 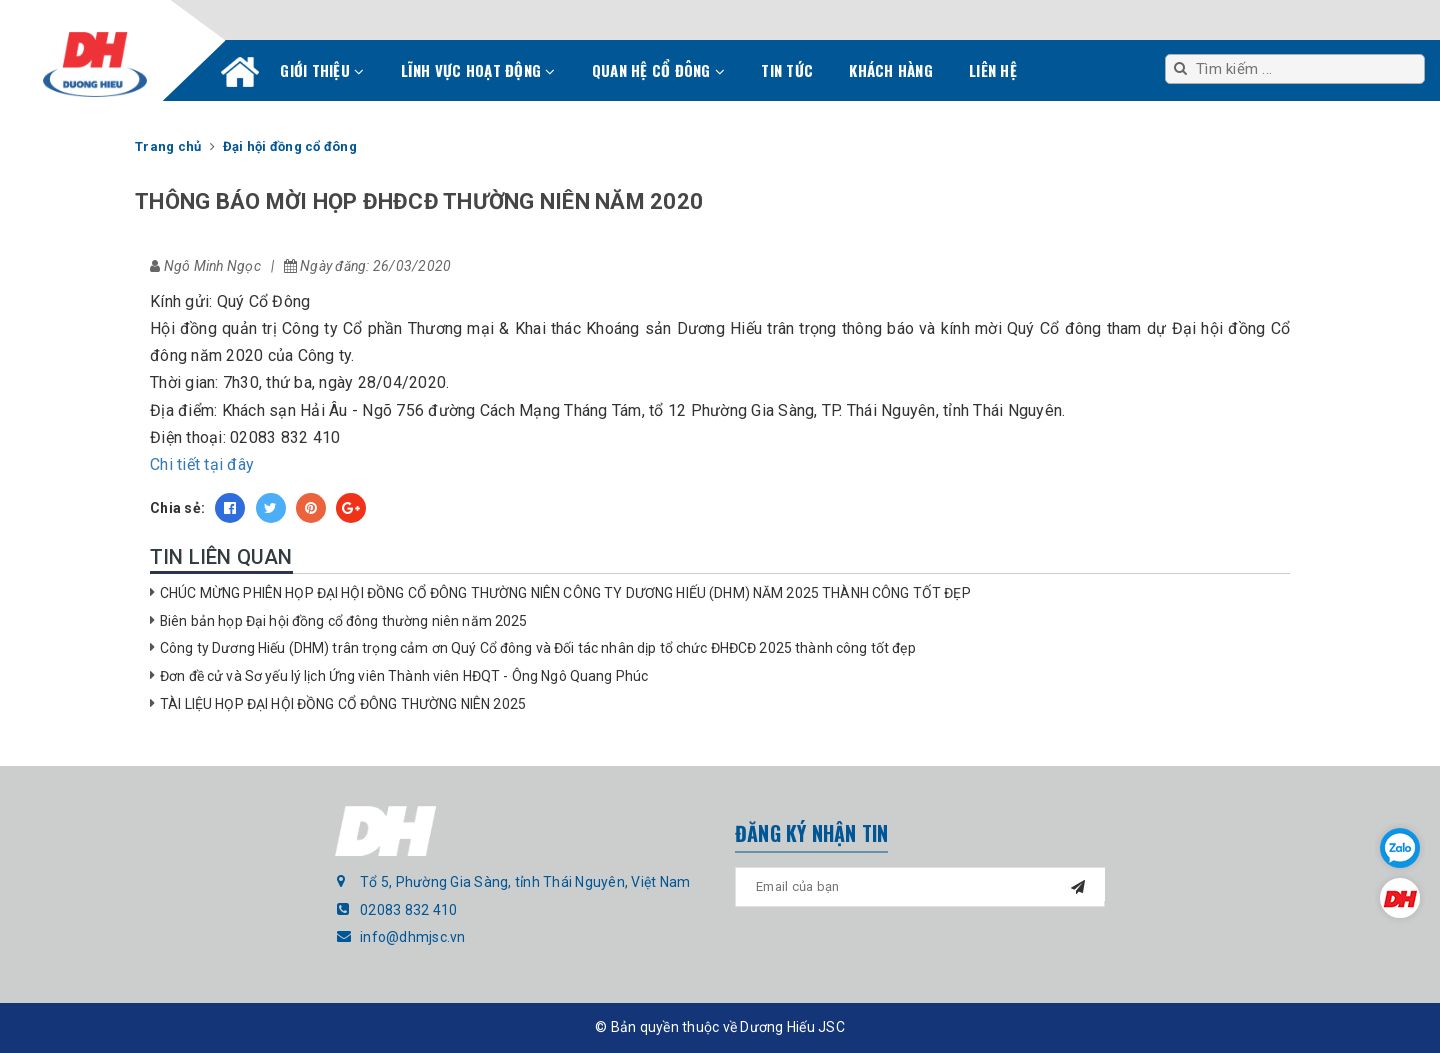 What do you see at coordinates (920, 887) in the screenshot?
I see `[general.newsletter_form.newsletter_email]` at bounding box center [920, 887].